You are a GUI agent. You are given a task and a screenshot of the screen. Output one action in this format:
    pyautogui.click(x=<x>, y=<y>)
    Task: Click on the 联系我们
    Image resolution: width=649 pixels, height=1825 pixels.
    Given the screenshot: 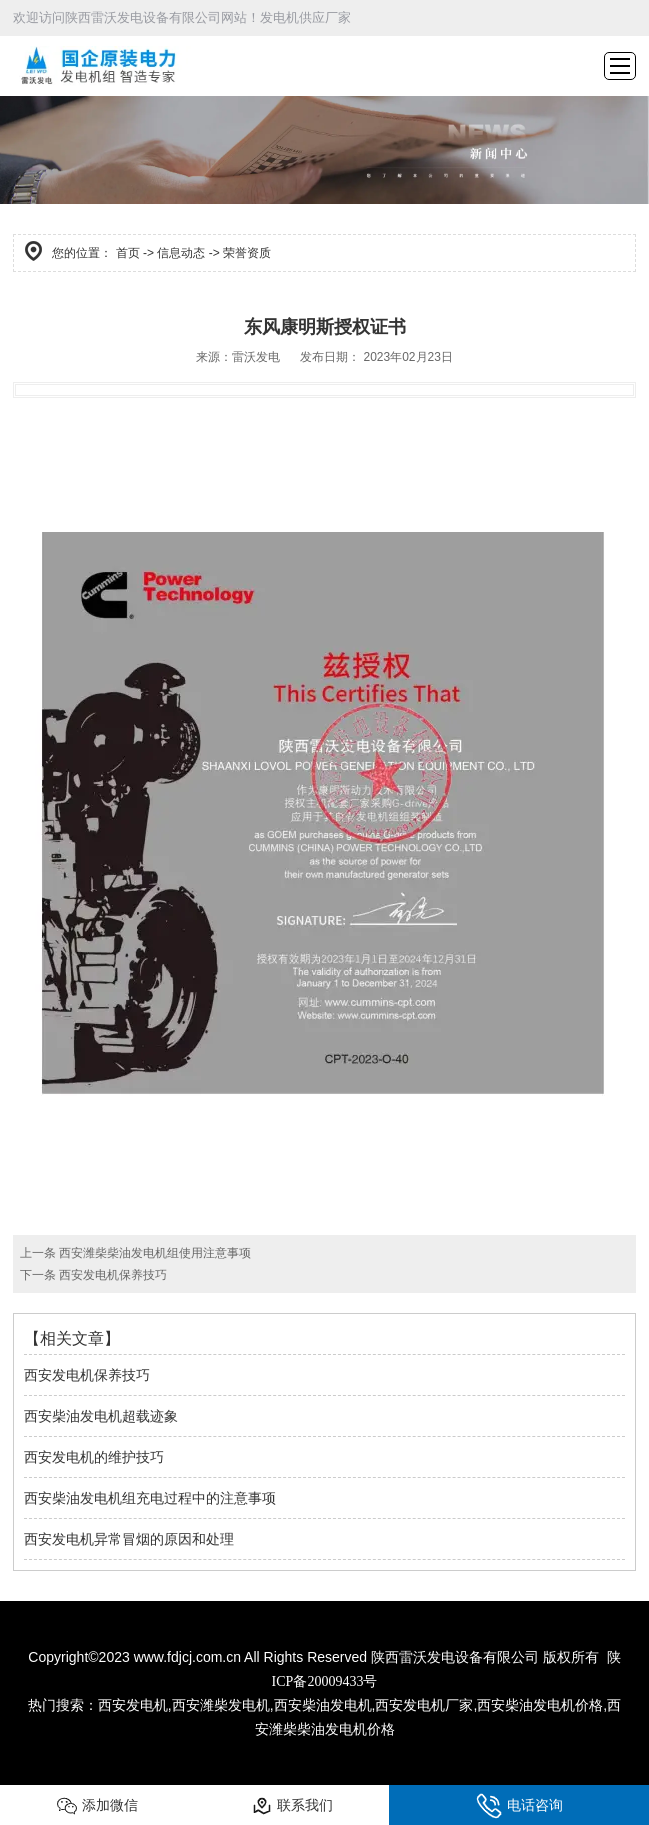 What is the action you would take?
    pyautogui.click(x=292, y=1806)
    